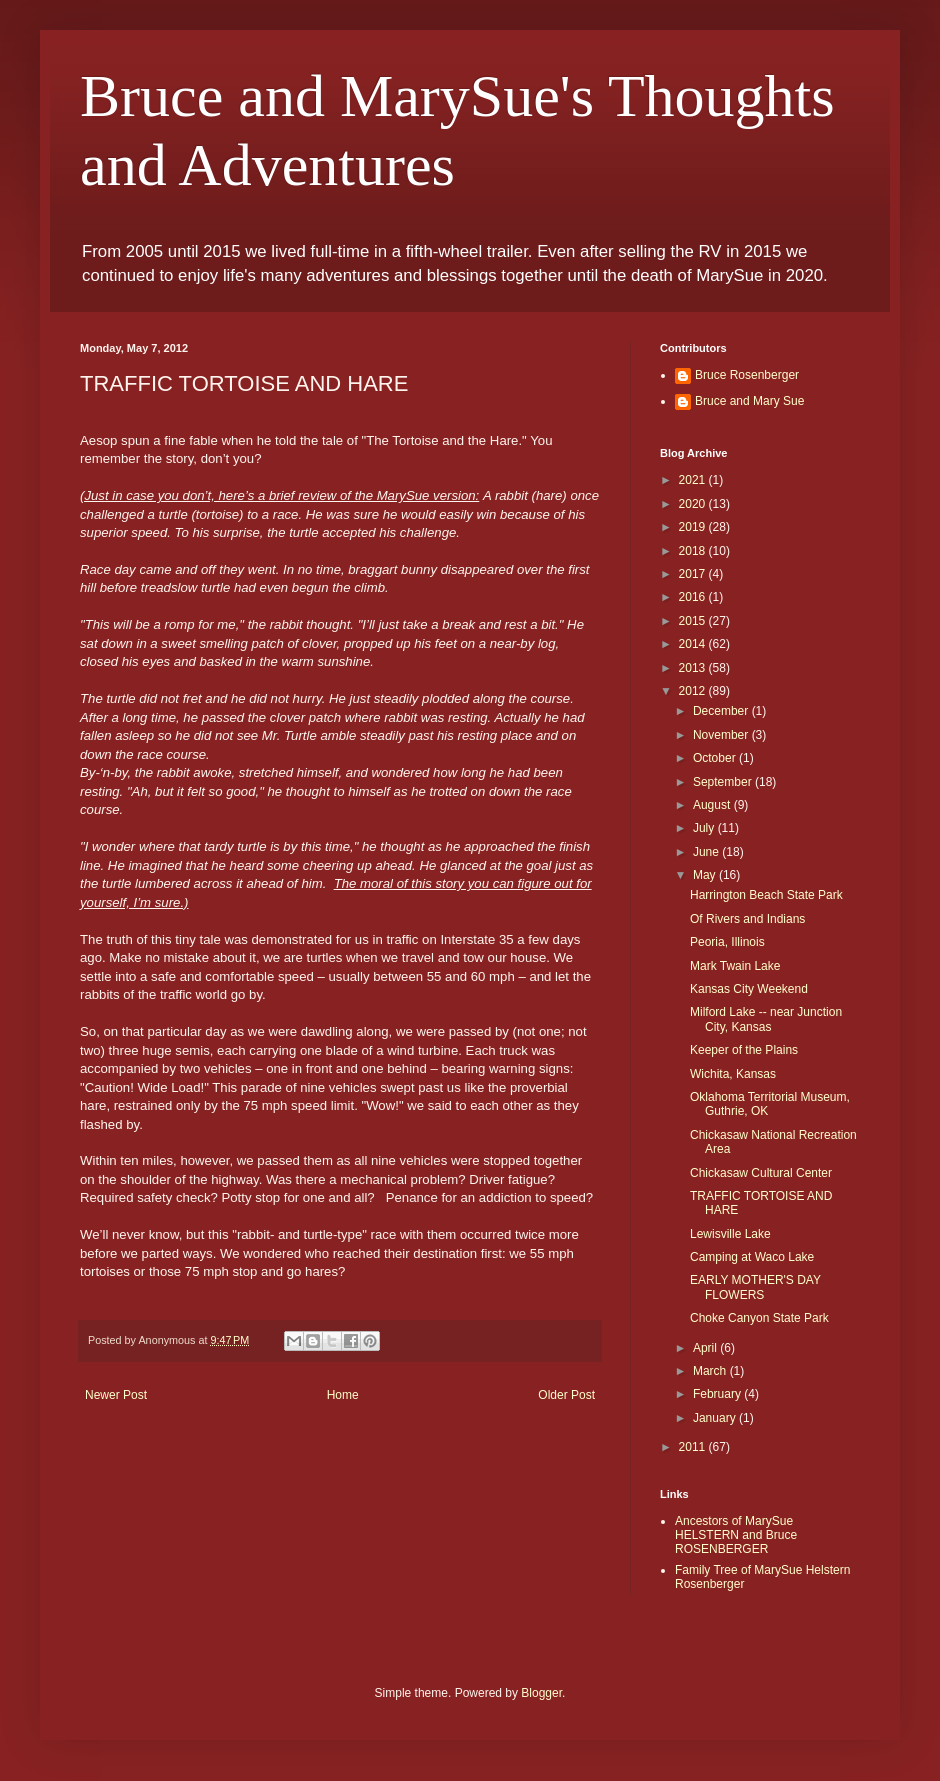 The image size is (940, 1781). I want to click on 2011, so click(694, 1447).